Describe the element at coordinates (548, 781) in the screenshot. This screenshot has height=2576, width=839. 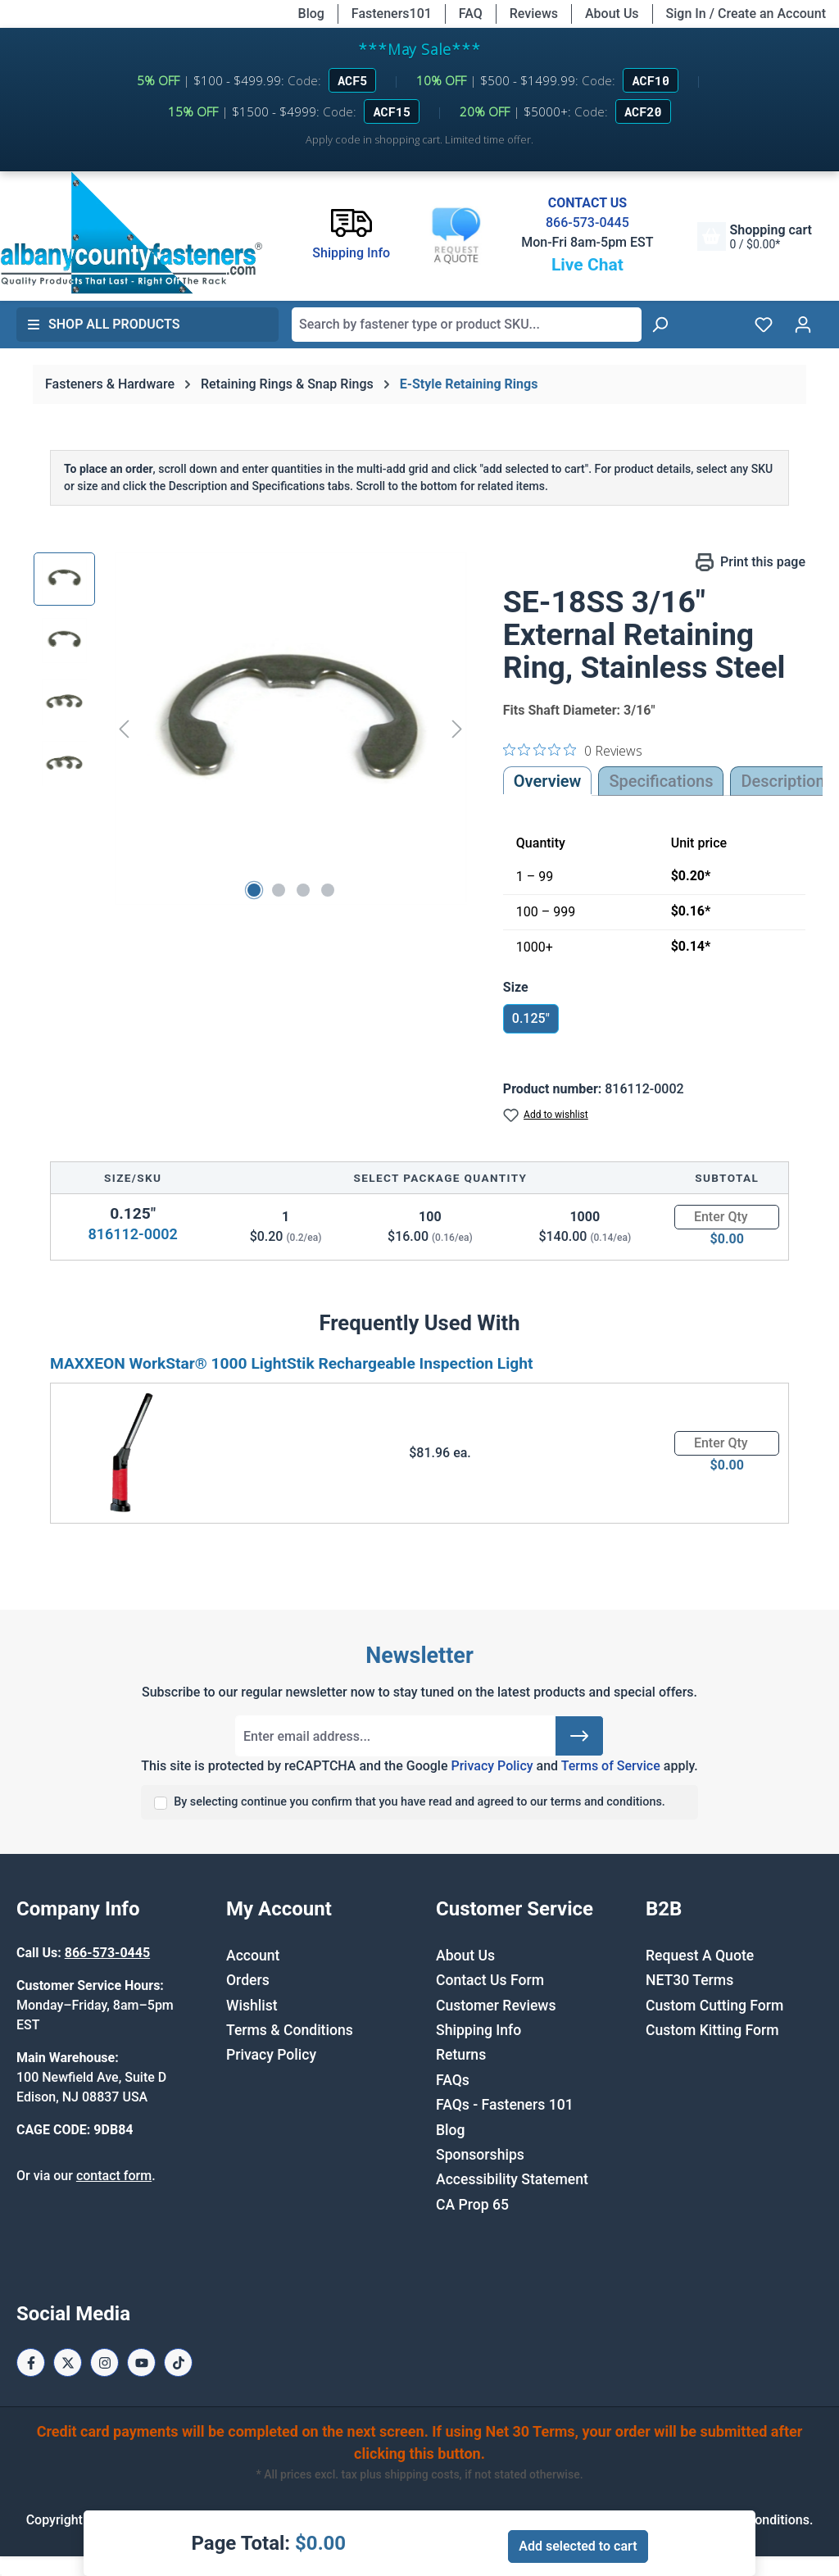
I see `Overview [tab]` at that location.